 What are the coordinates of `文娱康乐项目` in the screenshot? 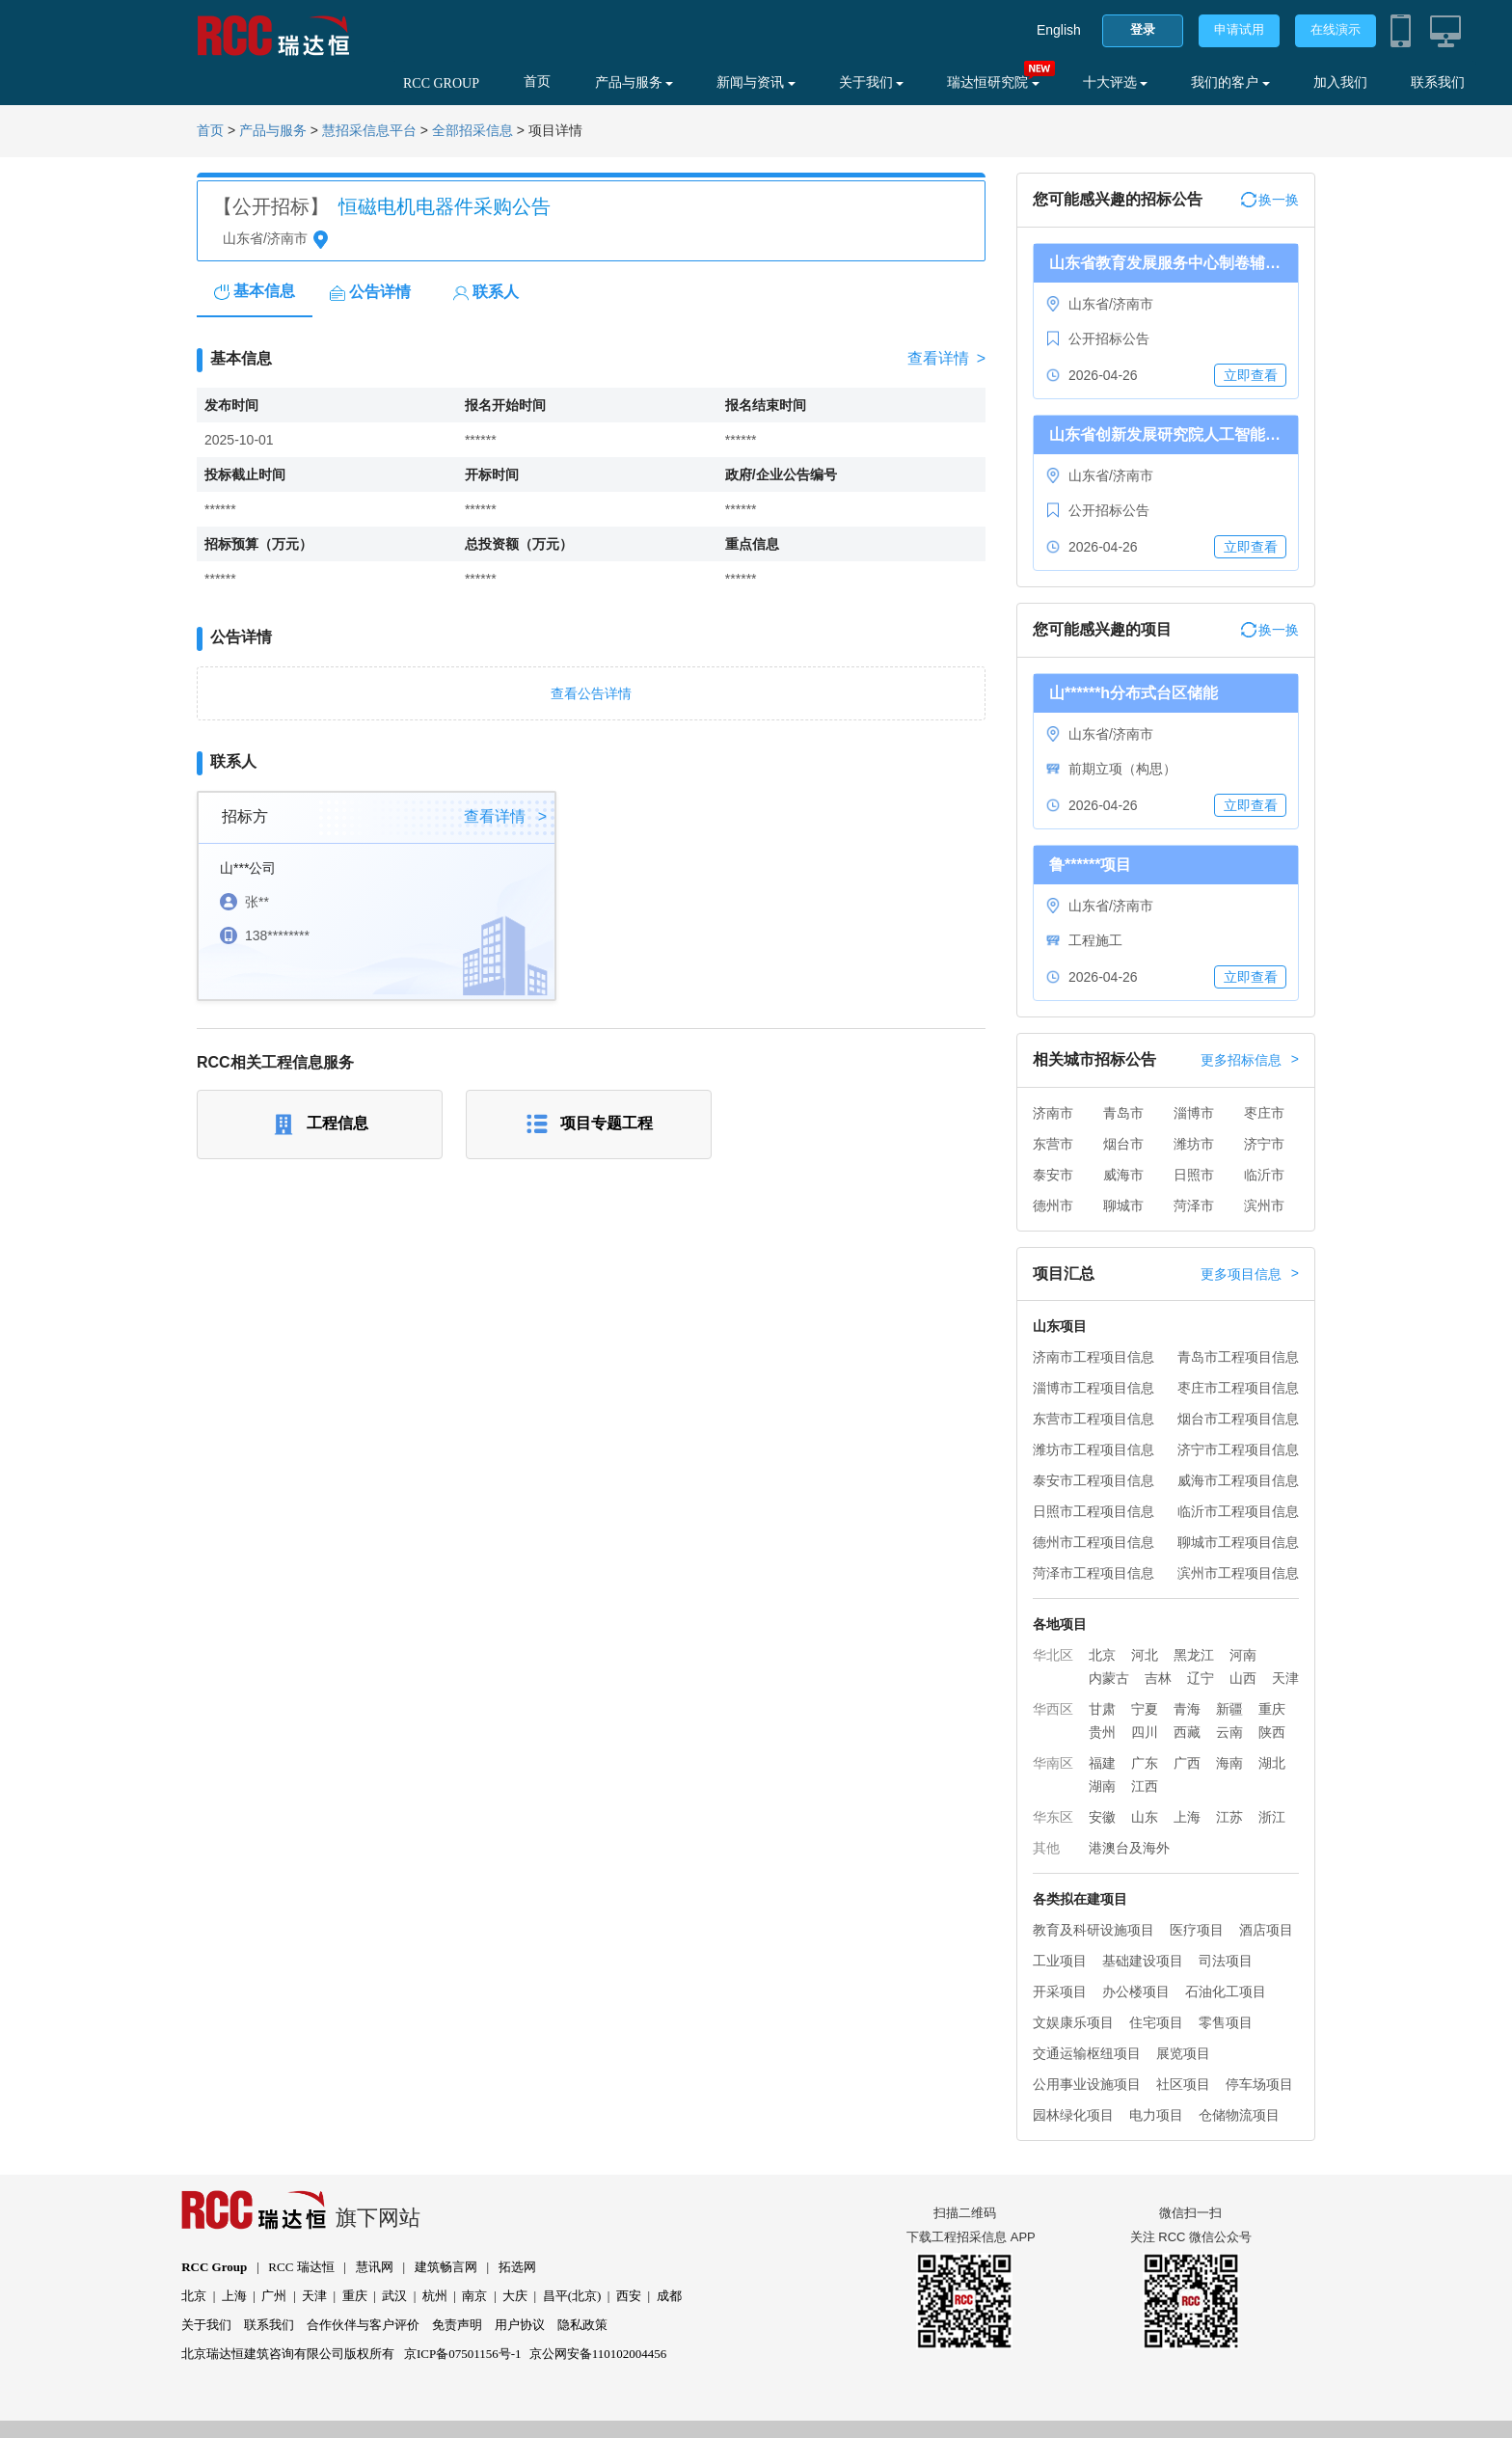 It's located at (1073, 2022).